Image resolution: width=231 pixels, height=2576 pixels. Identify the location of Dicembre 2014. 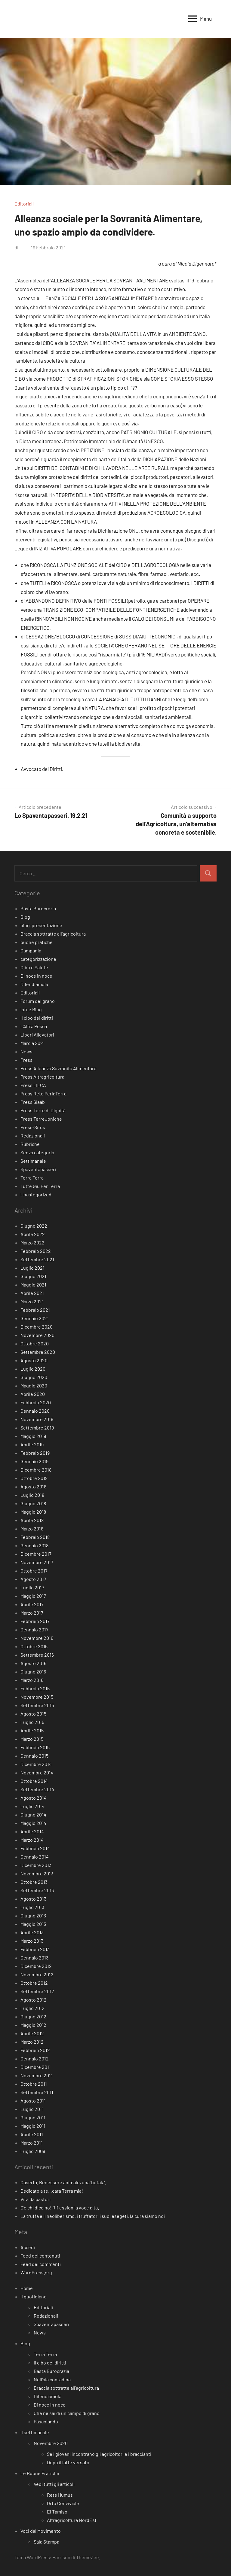
(36, 1764).